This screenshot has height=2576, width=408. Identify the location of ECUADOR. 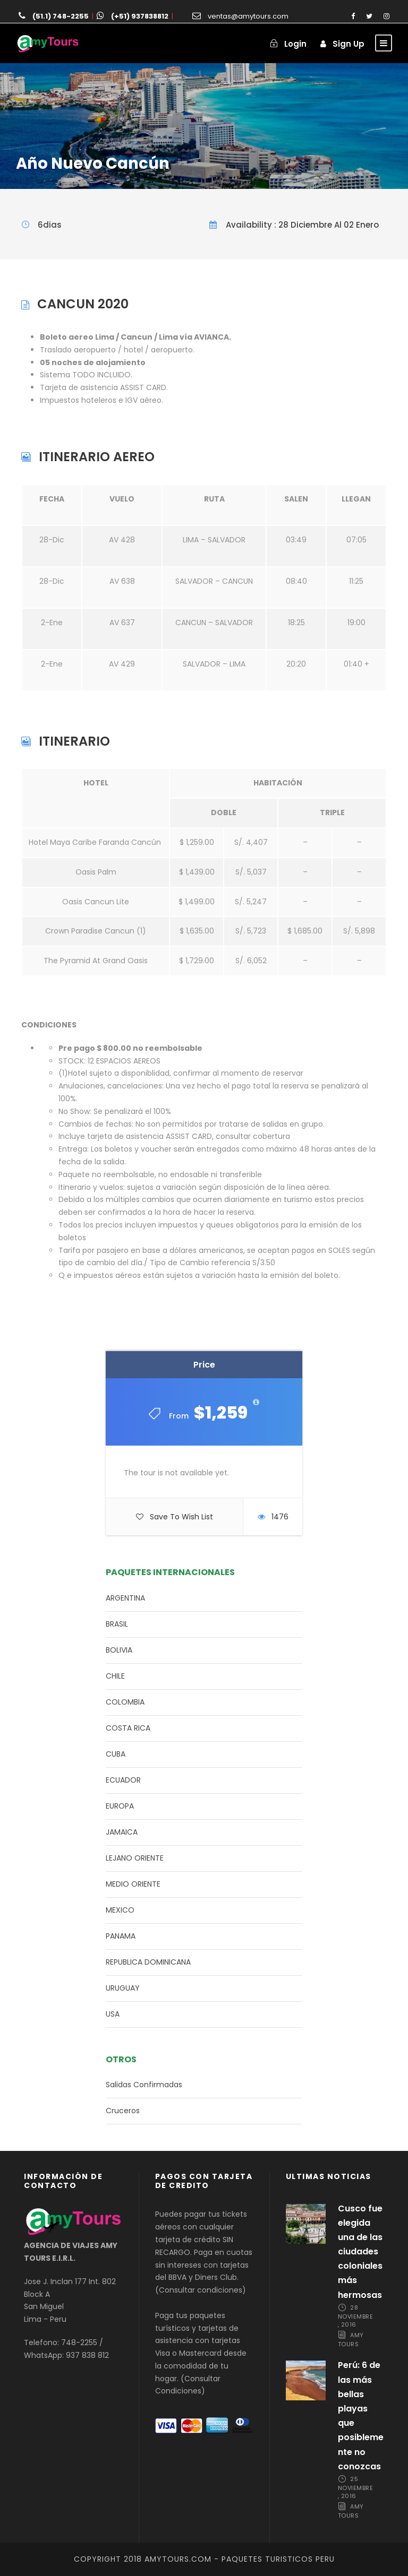
(123, 1780).